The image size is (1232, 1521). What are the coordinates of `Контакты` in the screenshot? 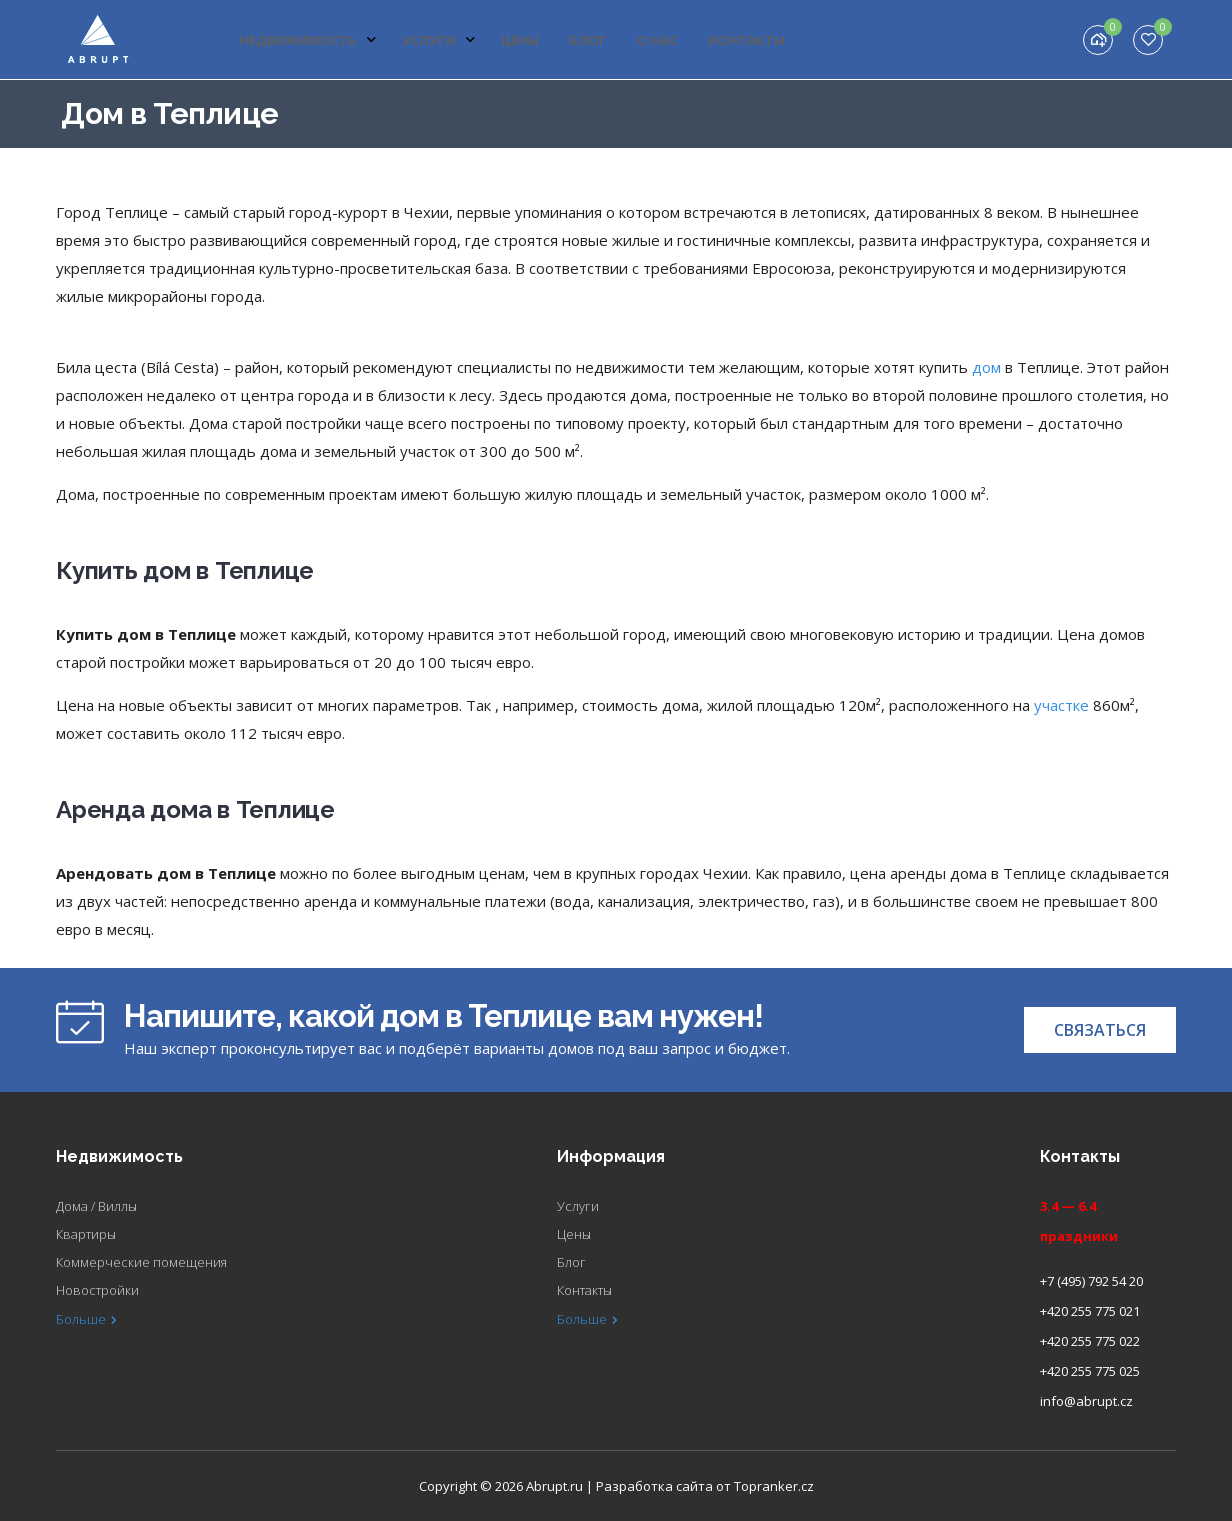 It's located at (746, 40).